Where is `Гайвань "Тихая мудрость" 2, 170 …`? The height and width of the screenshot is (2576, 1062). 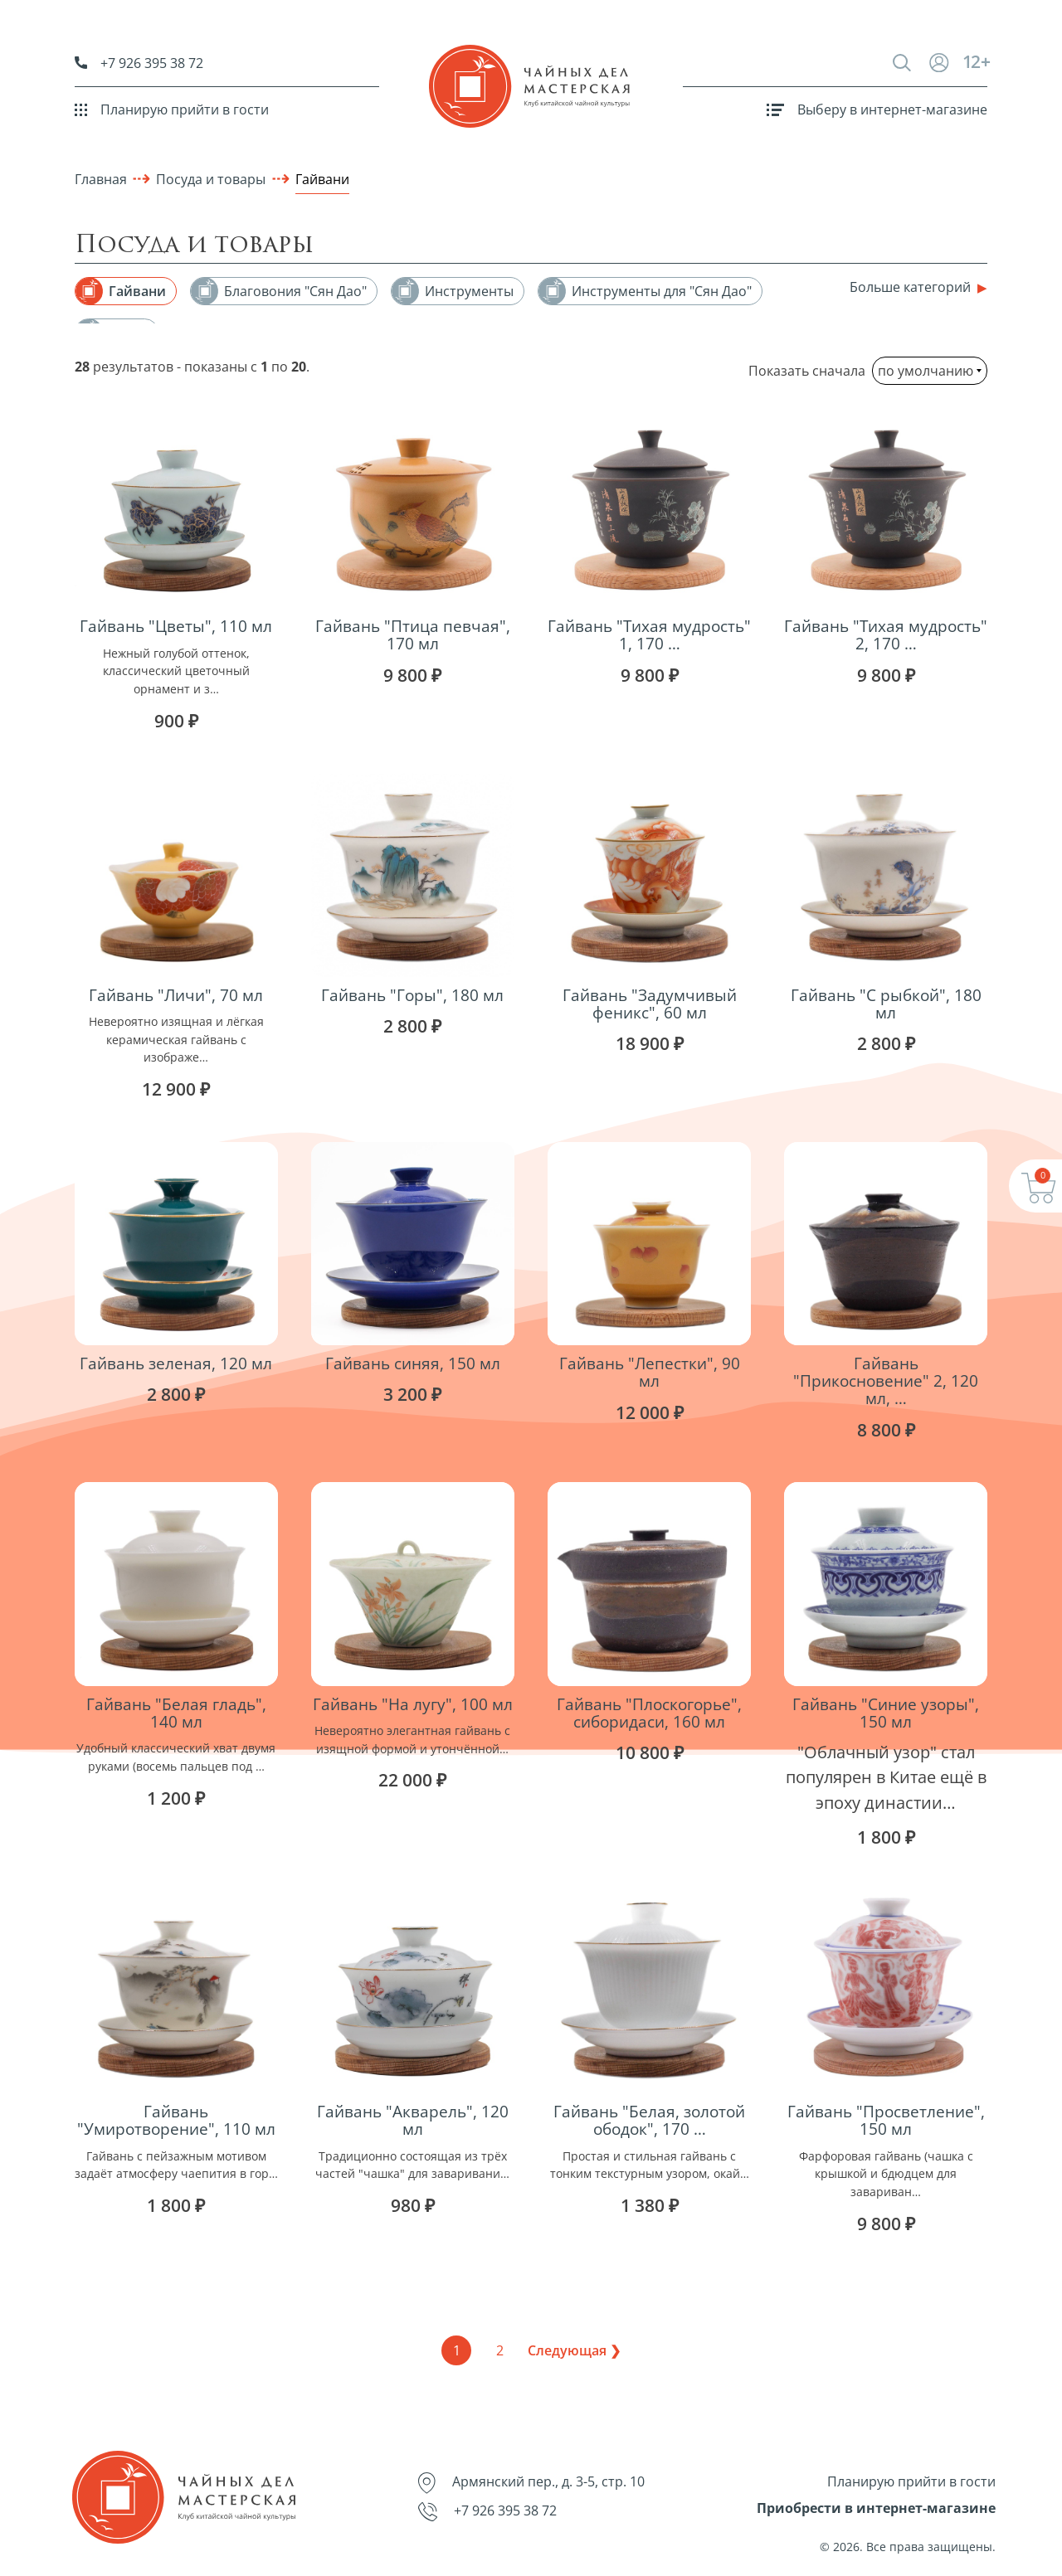
Гайвань "Тихая мудрость" 2, 170 … is located at coordinates (885, 634).